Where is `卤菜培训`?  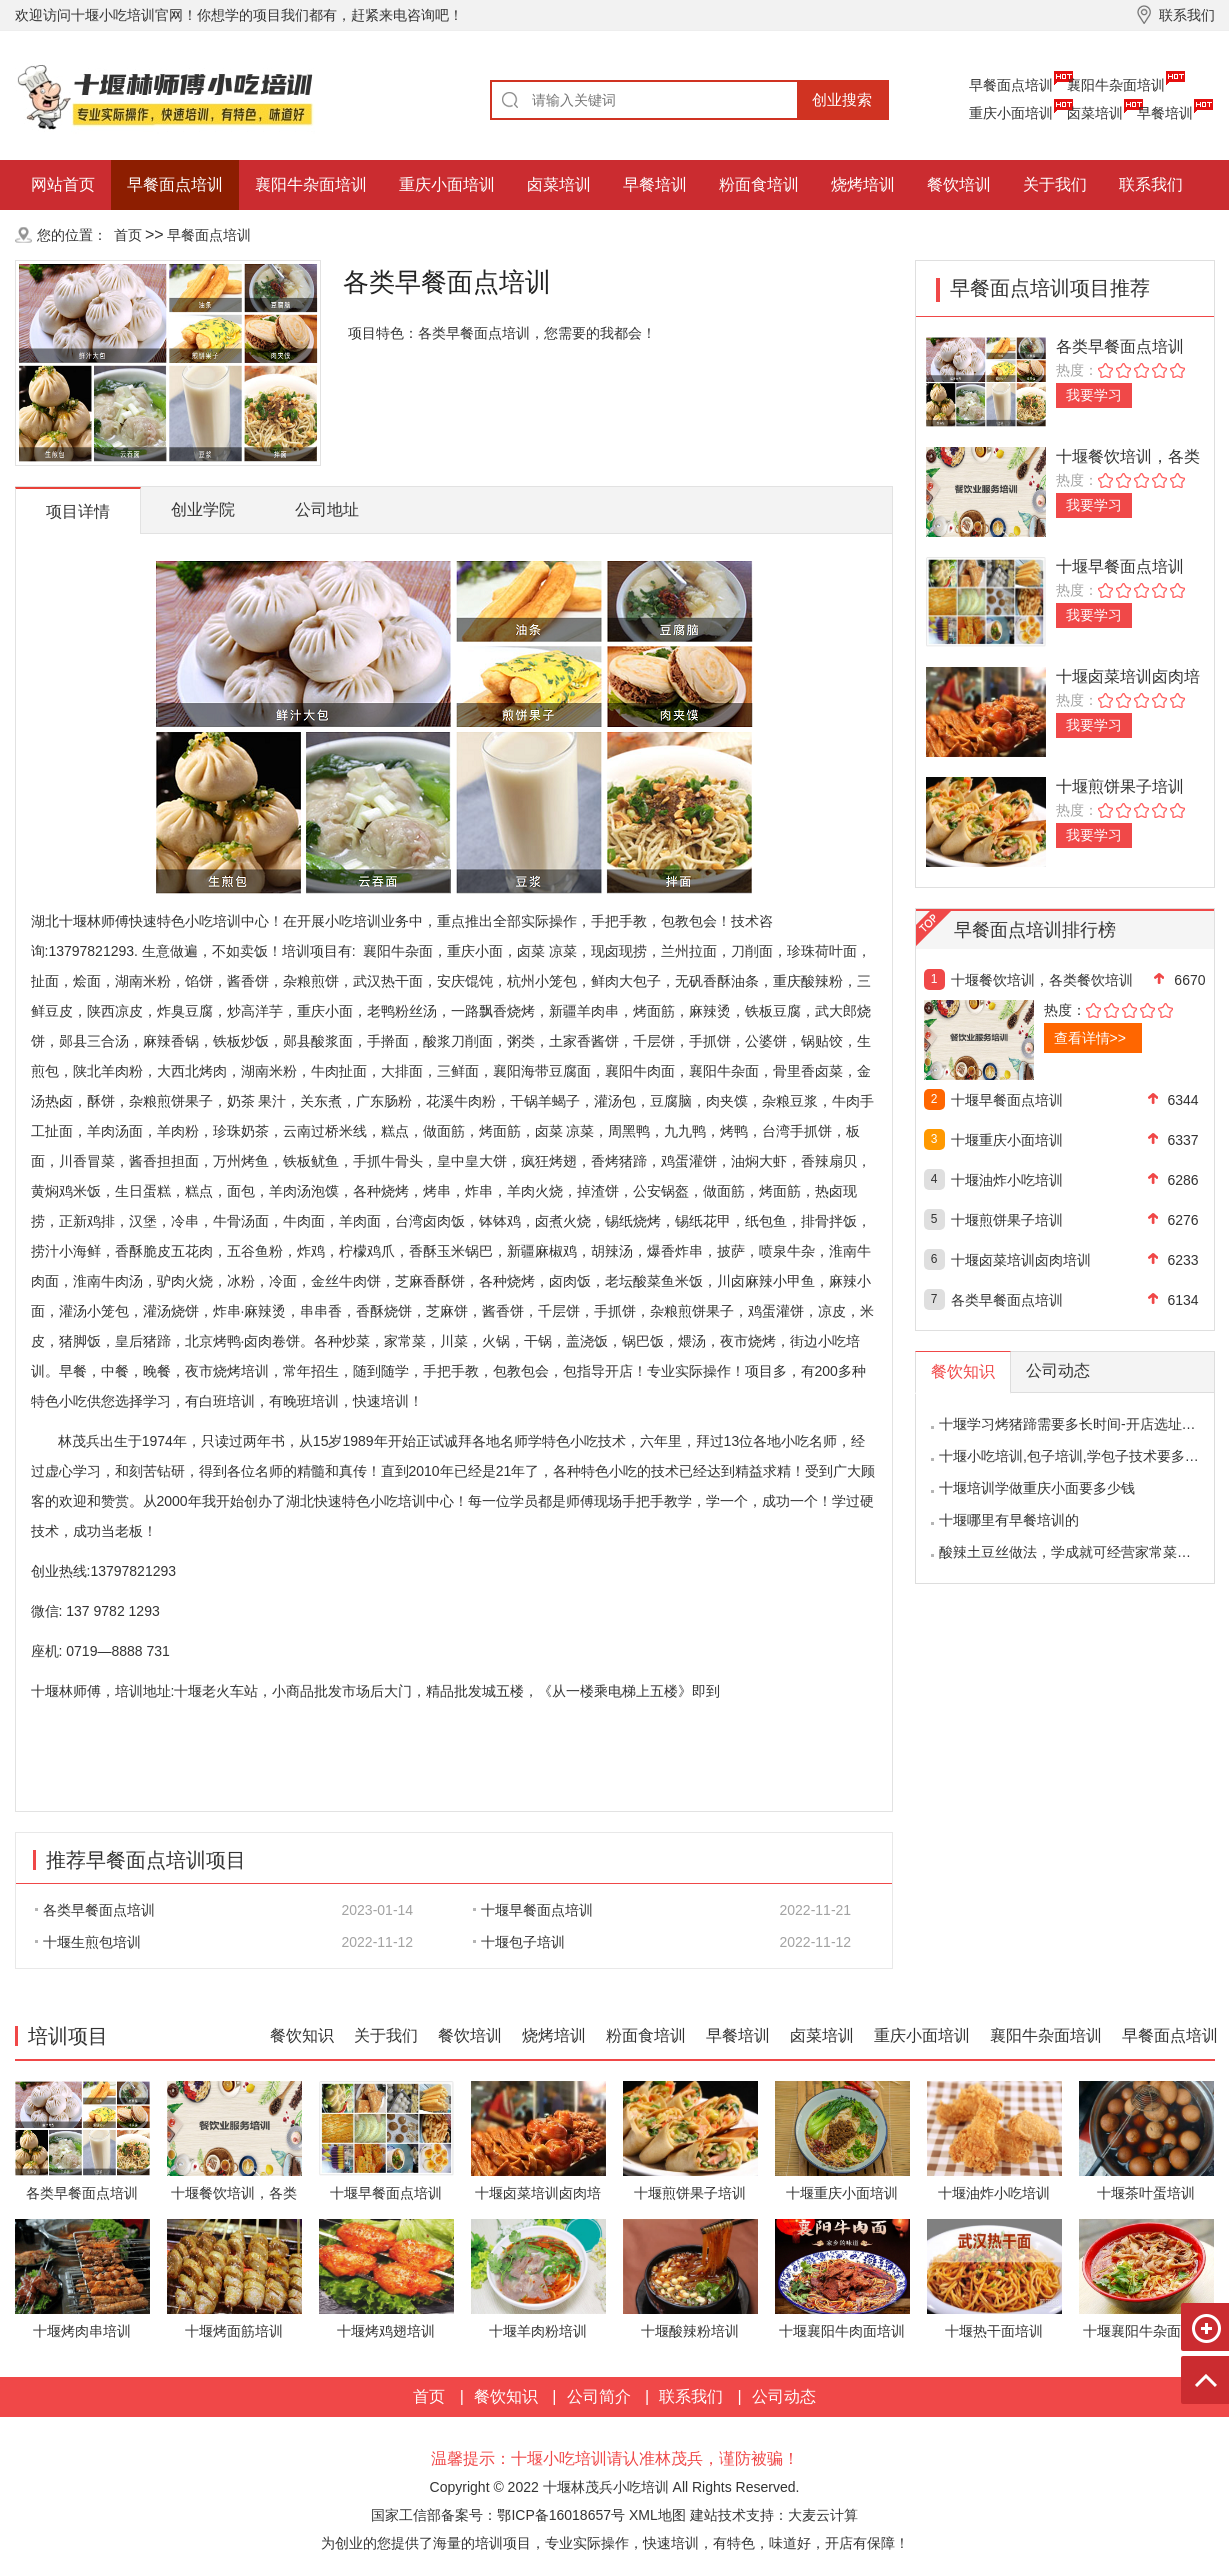 卤菜培训 is located at coordinates (1095, 113).